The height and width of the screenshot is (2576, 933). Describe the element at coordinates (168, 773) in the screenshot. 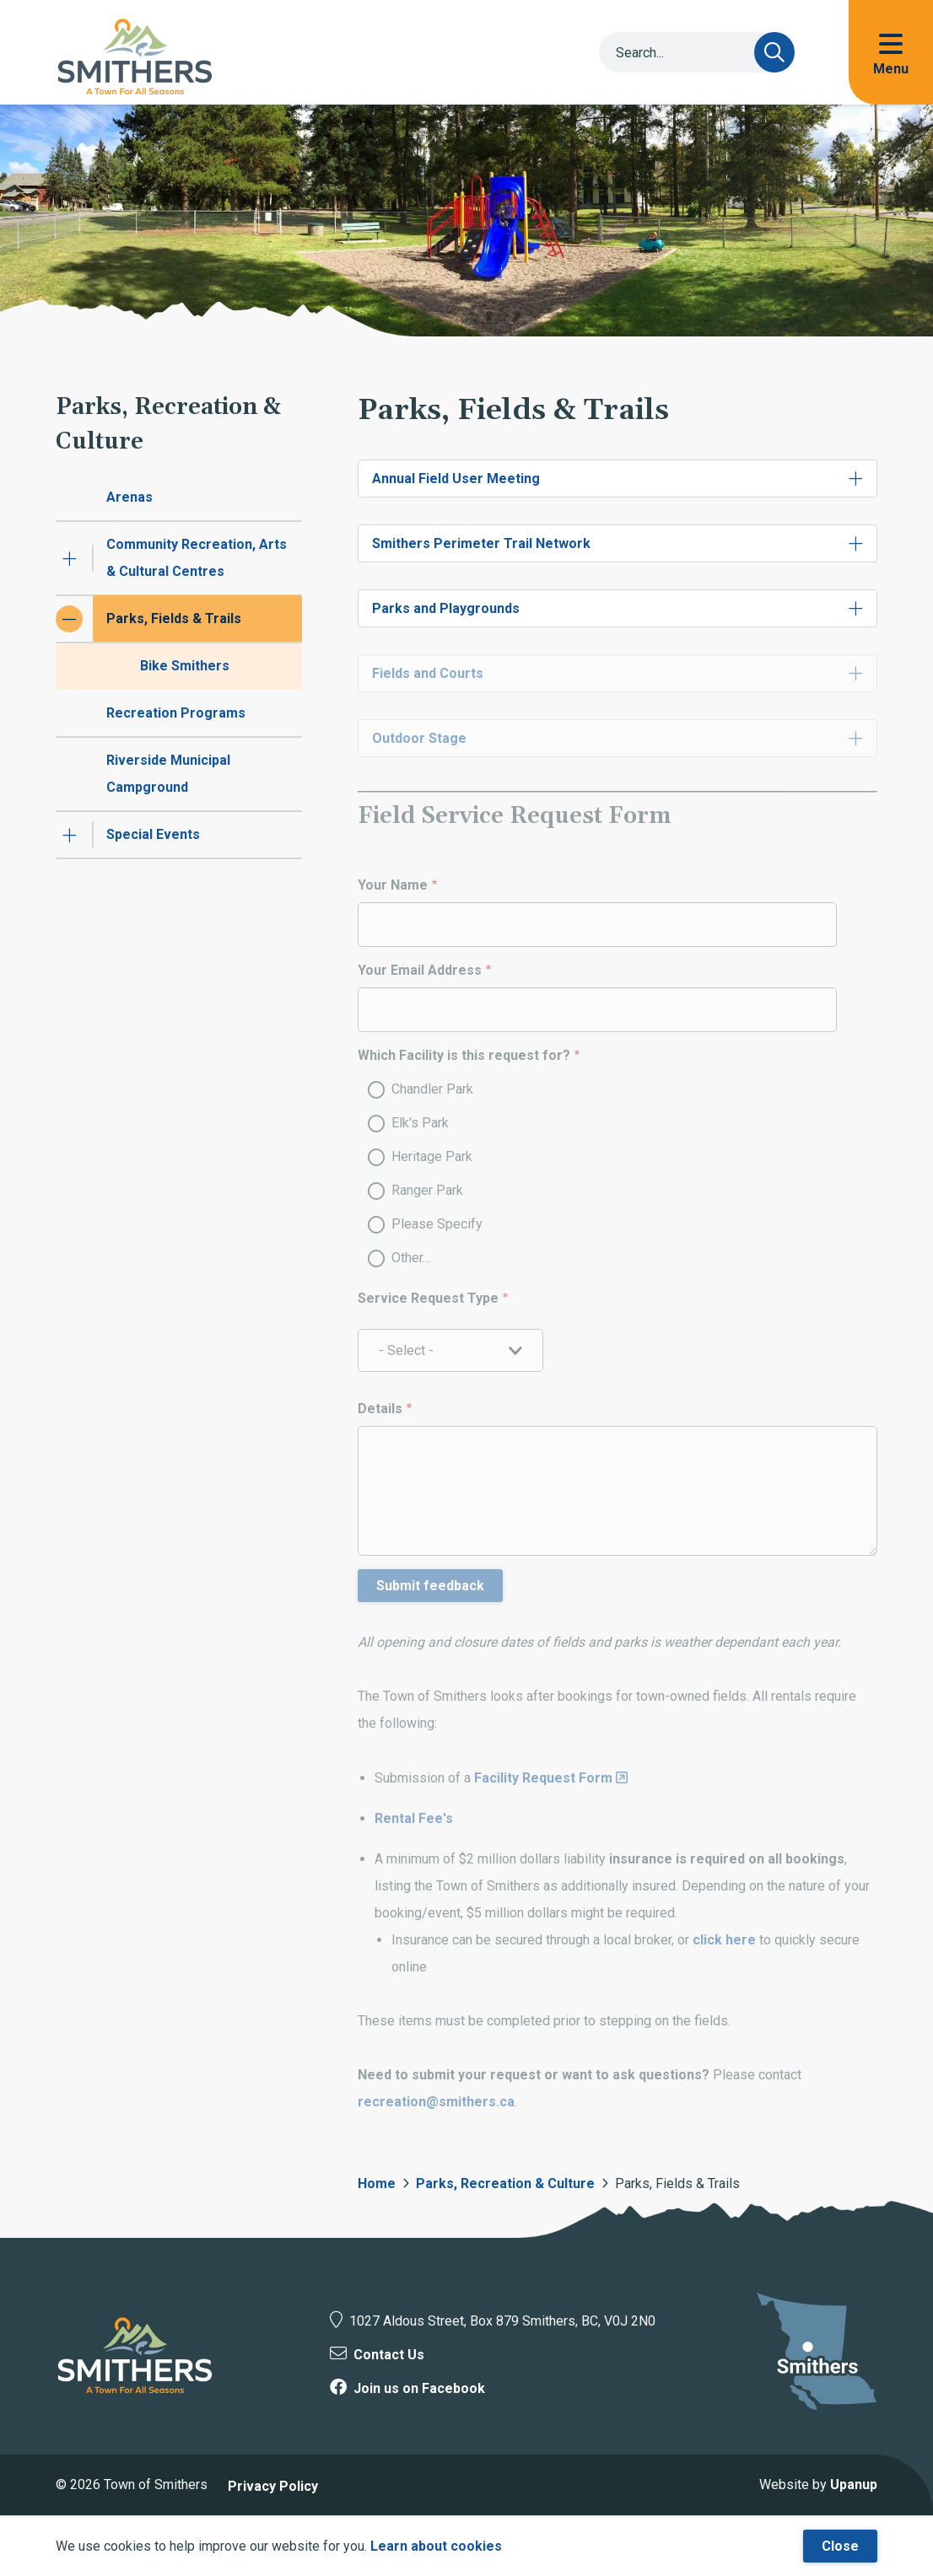

I see `Riverside Municipal Campground` at that location.